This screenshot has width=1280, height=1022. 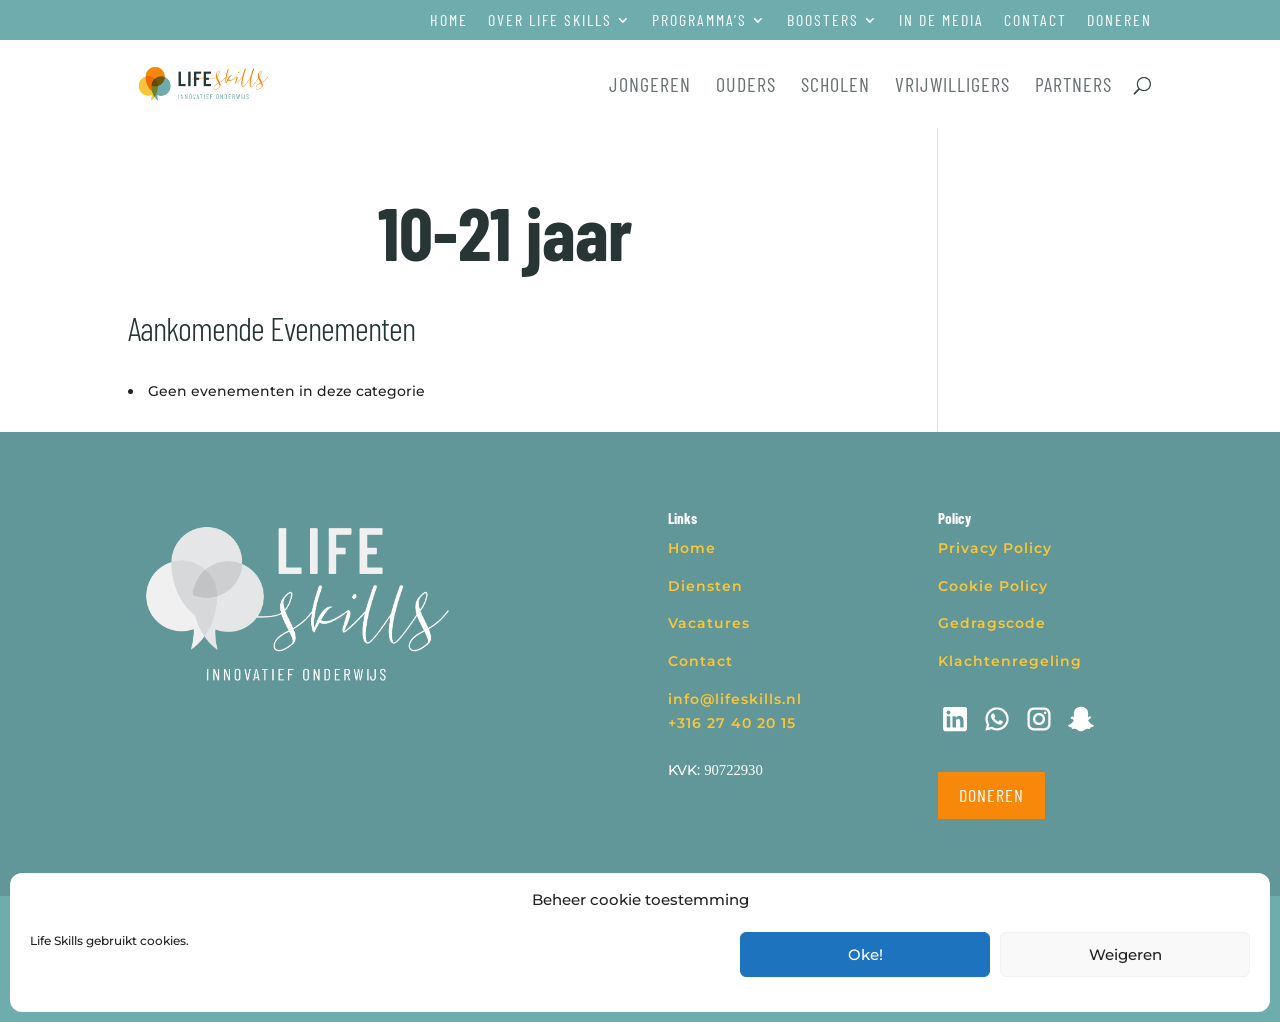 What do you see at coordinates (449, 20) in the screenshot?
I see `Home` at bounding box center [449, 20].